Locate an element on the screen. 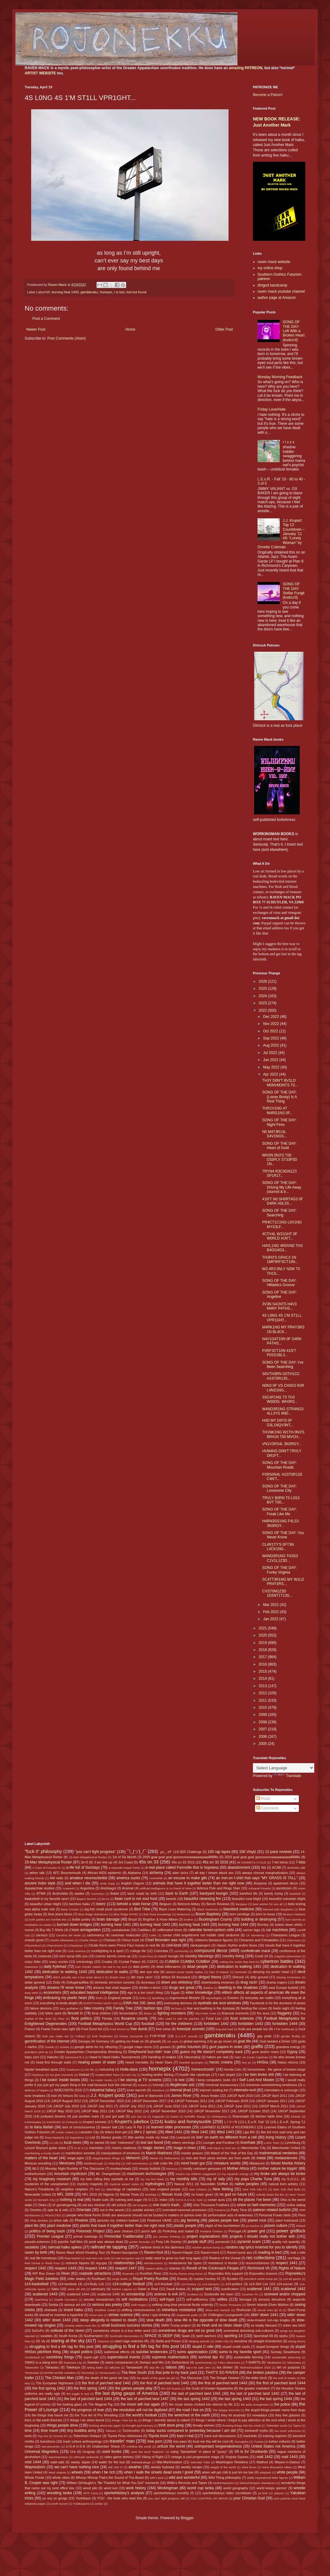 This screenshot has height=2576, width=330. William DeVaughn's "Be Thankful for What You Got" moments is located at coordinates (113, 2483).